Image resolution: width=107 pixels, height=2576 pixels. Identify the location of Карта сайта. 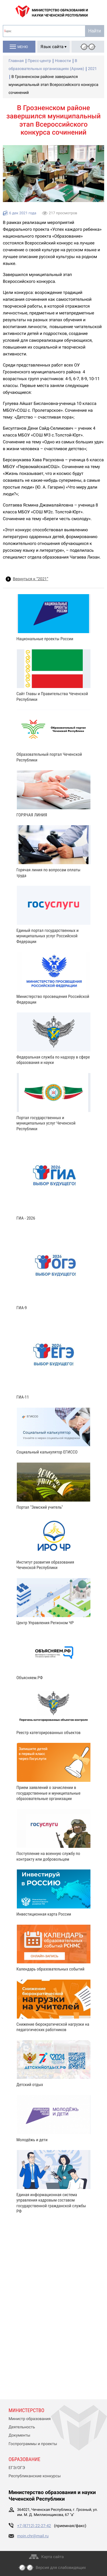
(52, 2557).